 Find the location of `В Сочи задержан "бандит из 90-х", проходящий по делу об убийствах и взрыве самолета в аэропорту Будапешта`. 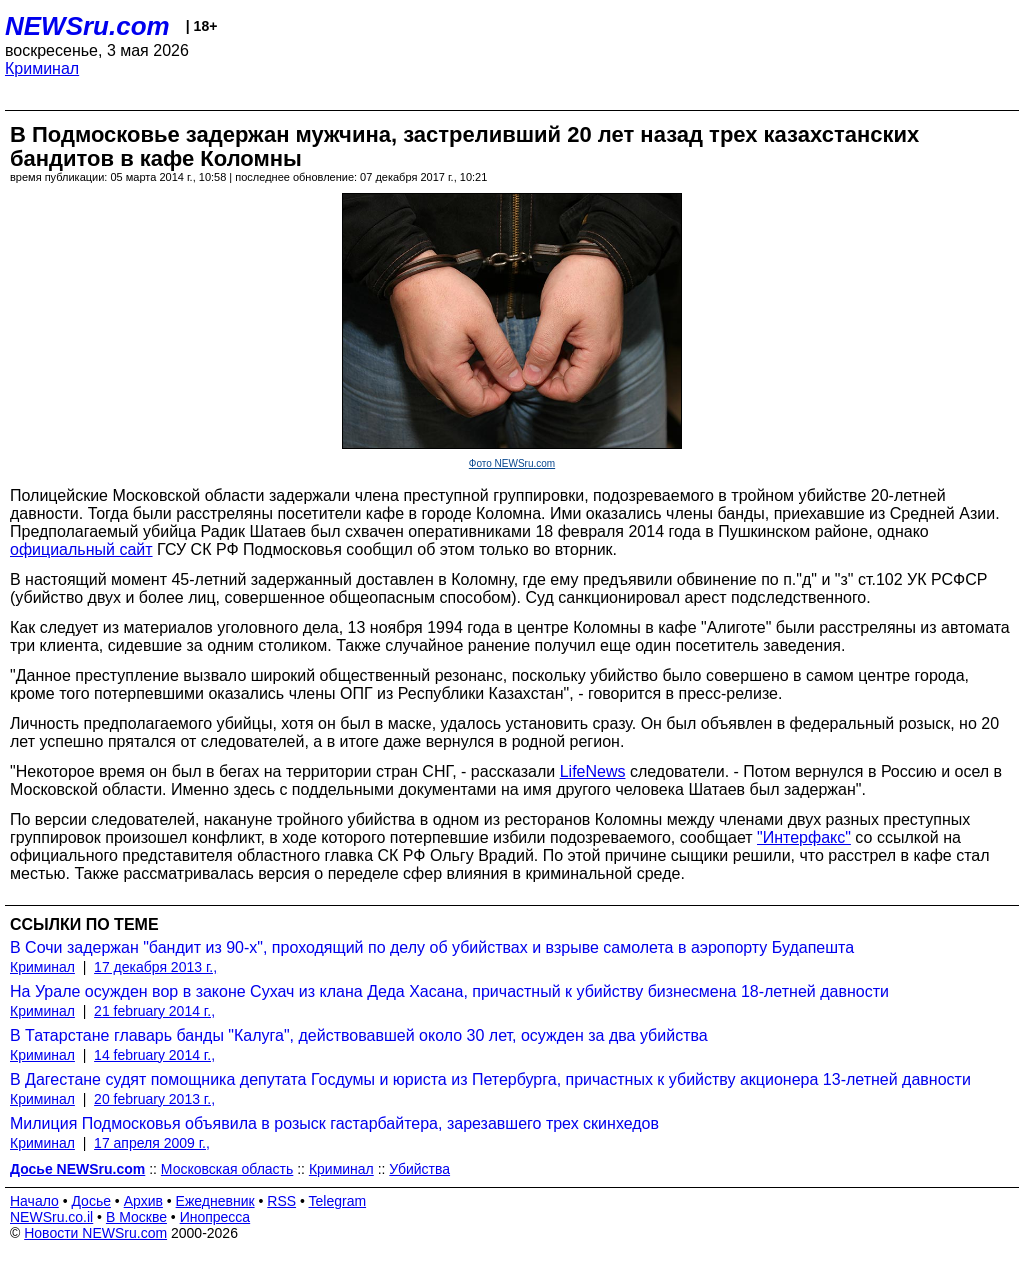

В Сочи задержан "бандит из 90-х", проходящий по делу об убийствах и взрыве самолета в аэропорту Будапешта is located at coordinates (432, 947).